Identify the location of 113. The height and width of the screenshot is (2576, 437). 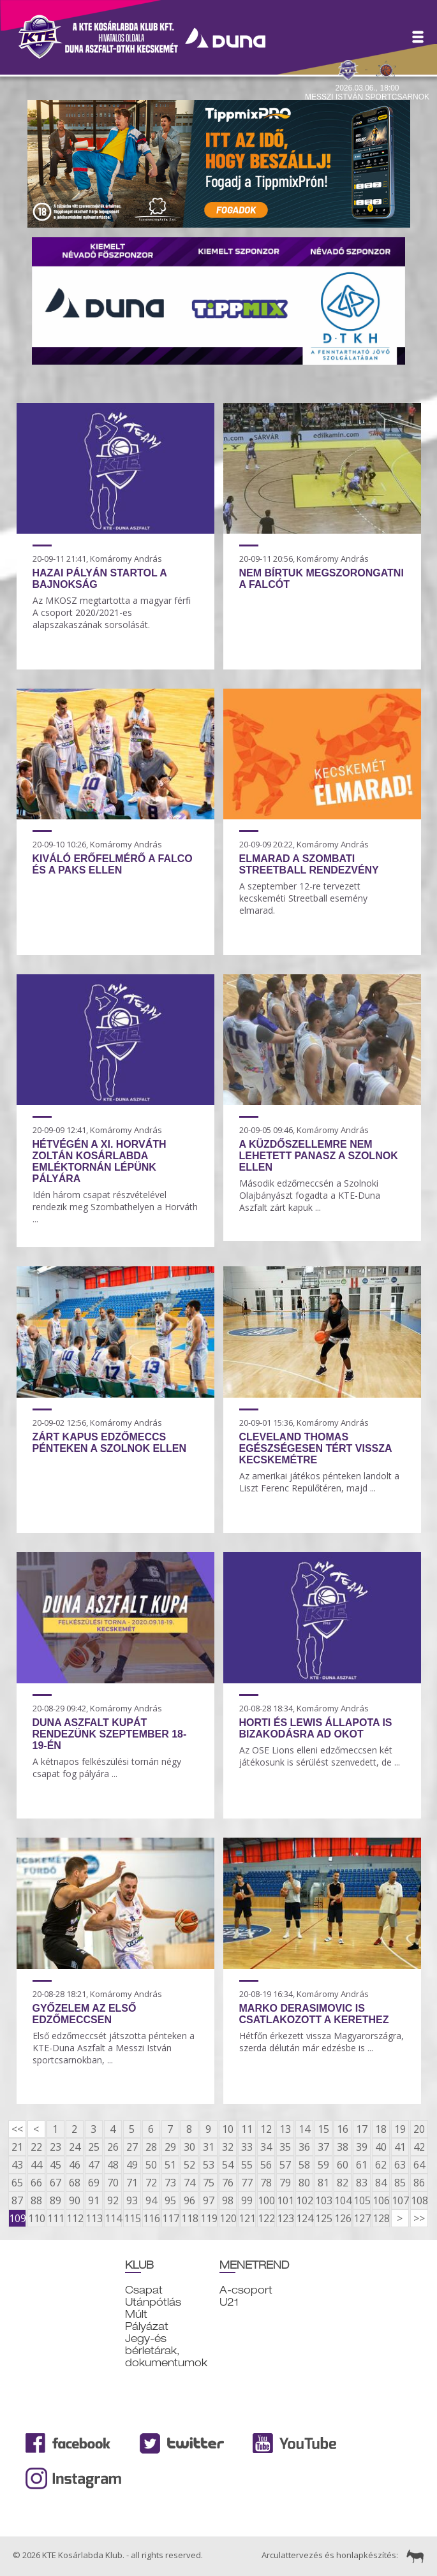
(93, 2218).